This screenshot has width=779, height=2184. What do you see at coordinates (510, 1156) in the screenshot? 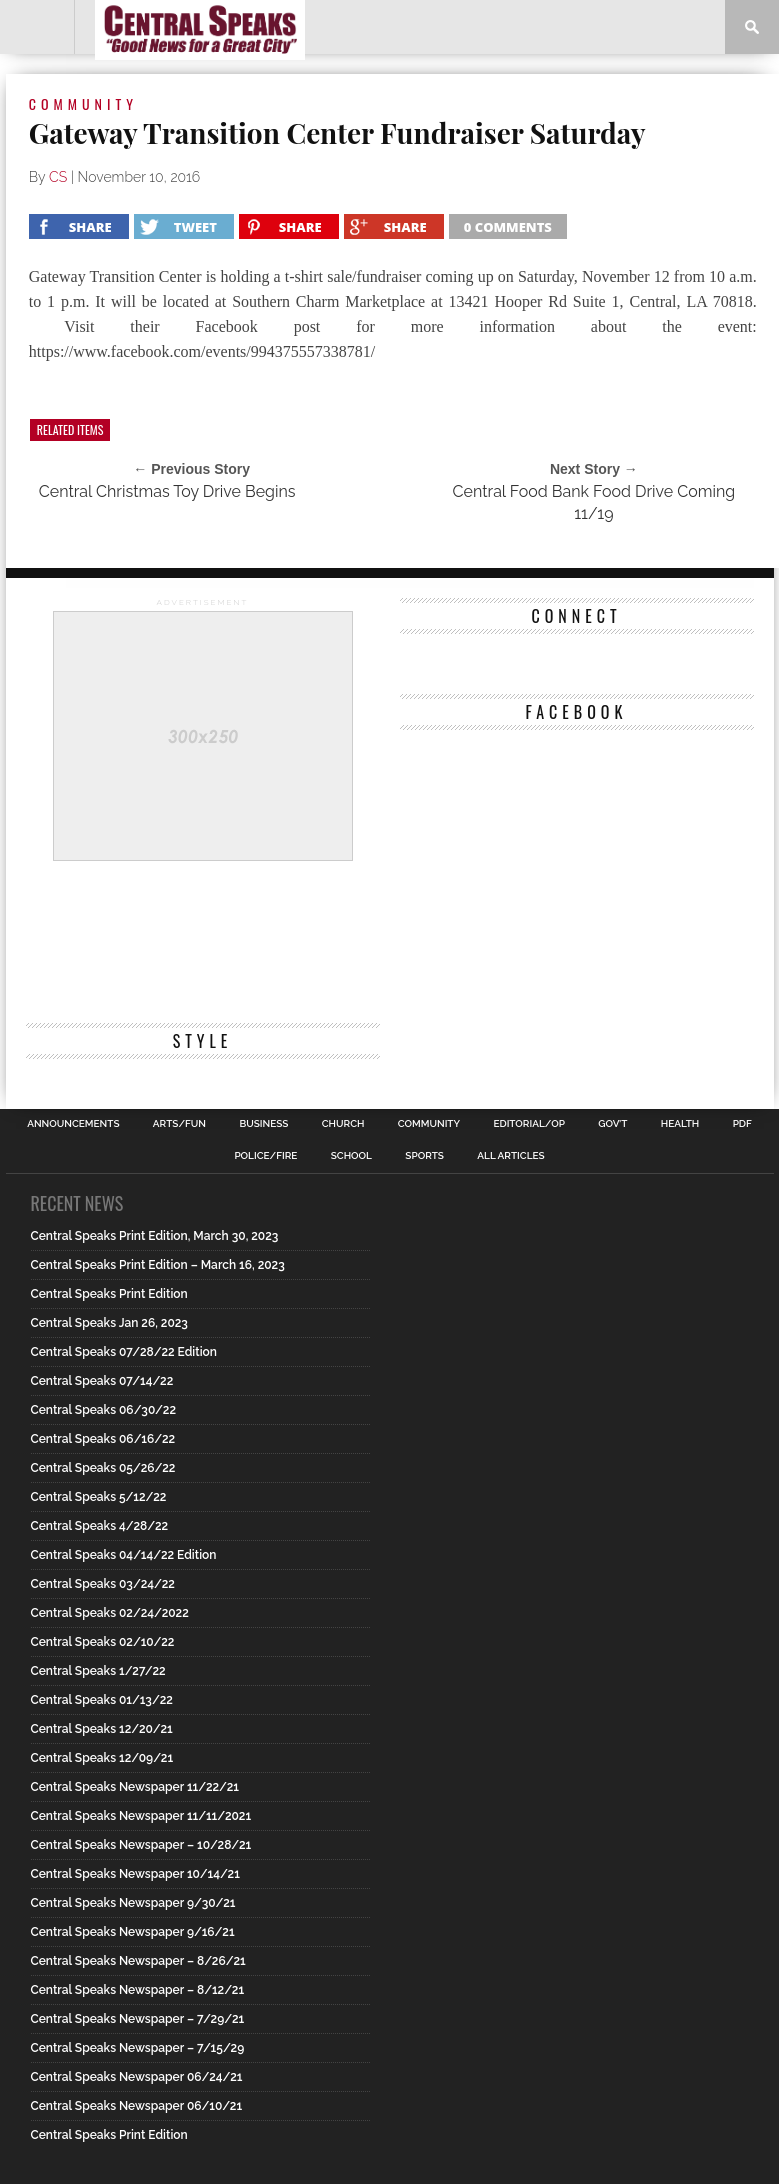
I see `All Articles` at bounding box center [510, 1156].